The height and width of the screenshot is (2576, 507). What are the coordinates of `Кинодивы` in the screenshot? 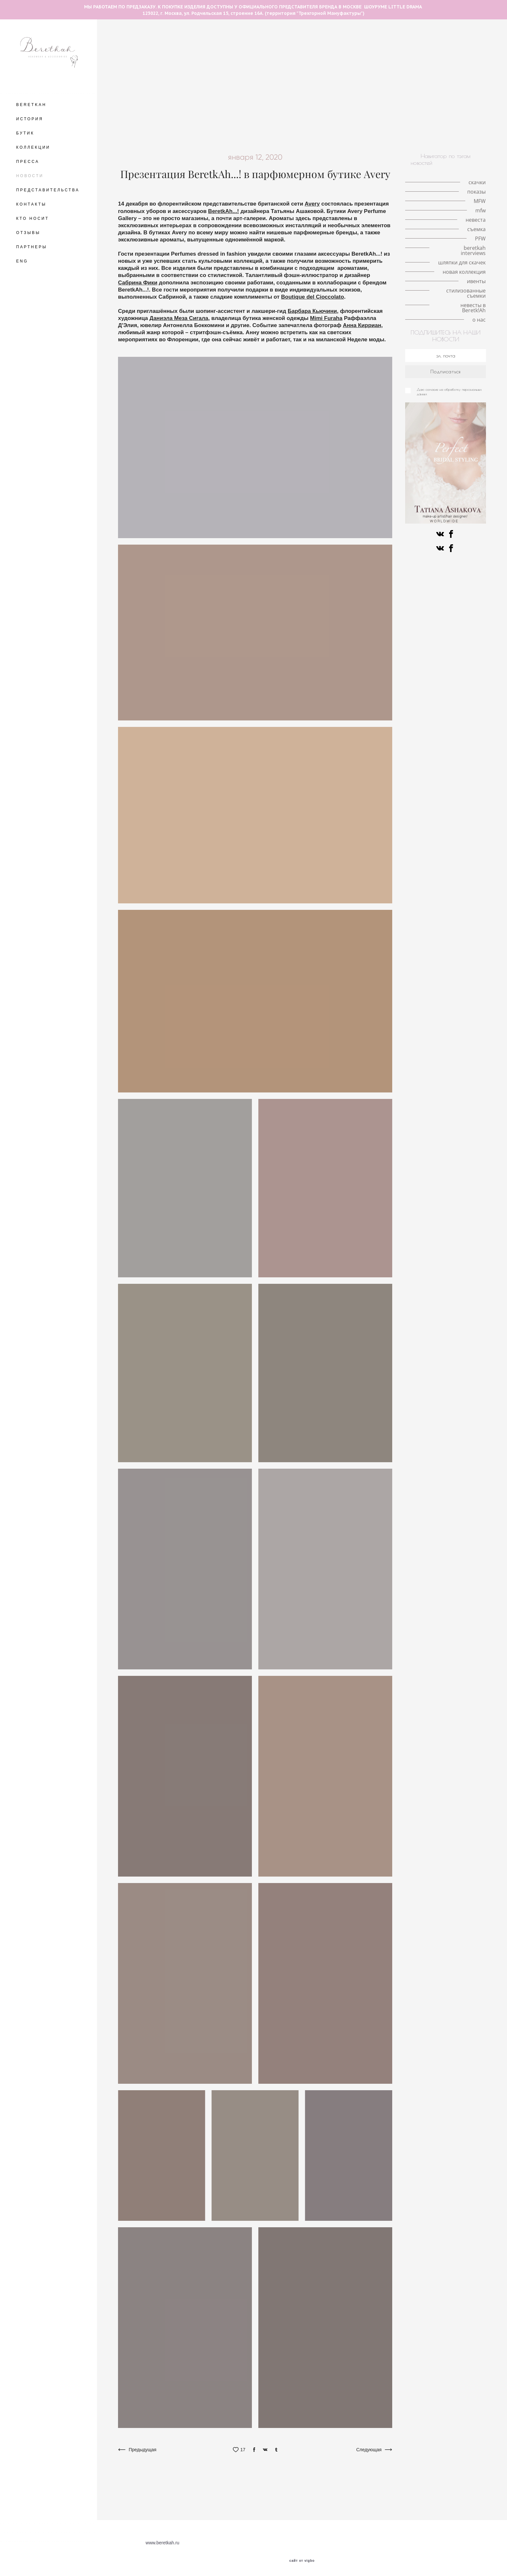 It's located at (326, 50).